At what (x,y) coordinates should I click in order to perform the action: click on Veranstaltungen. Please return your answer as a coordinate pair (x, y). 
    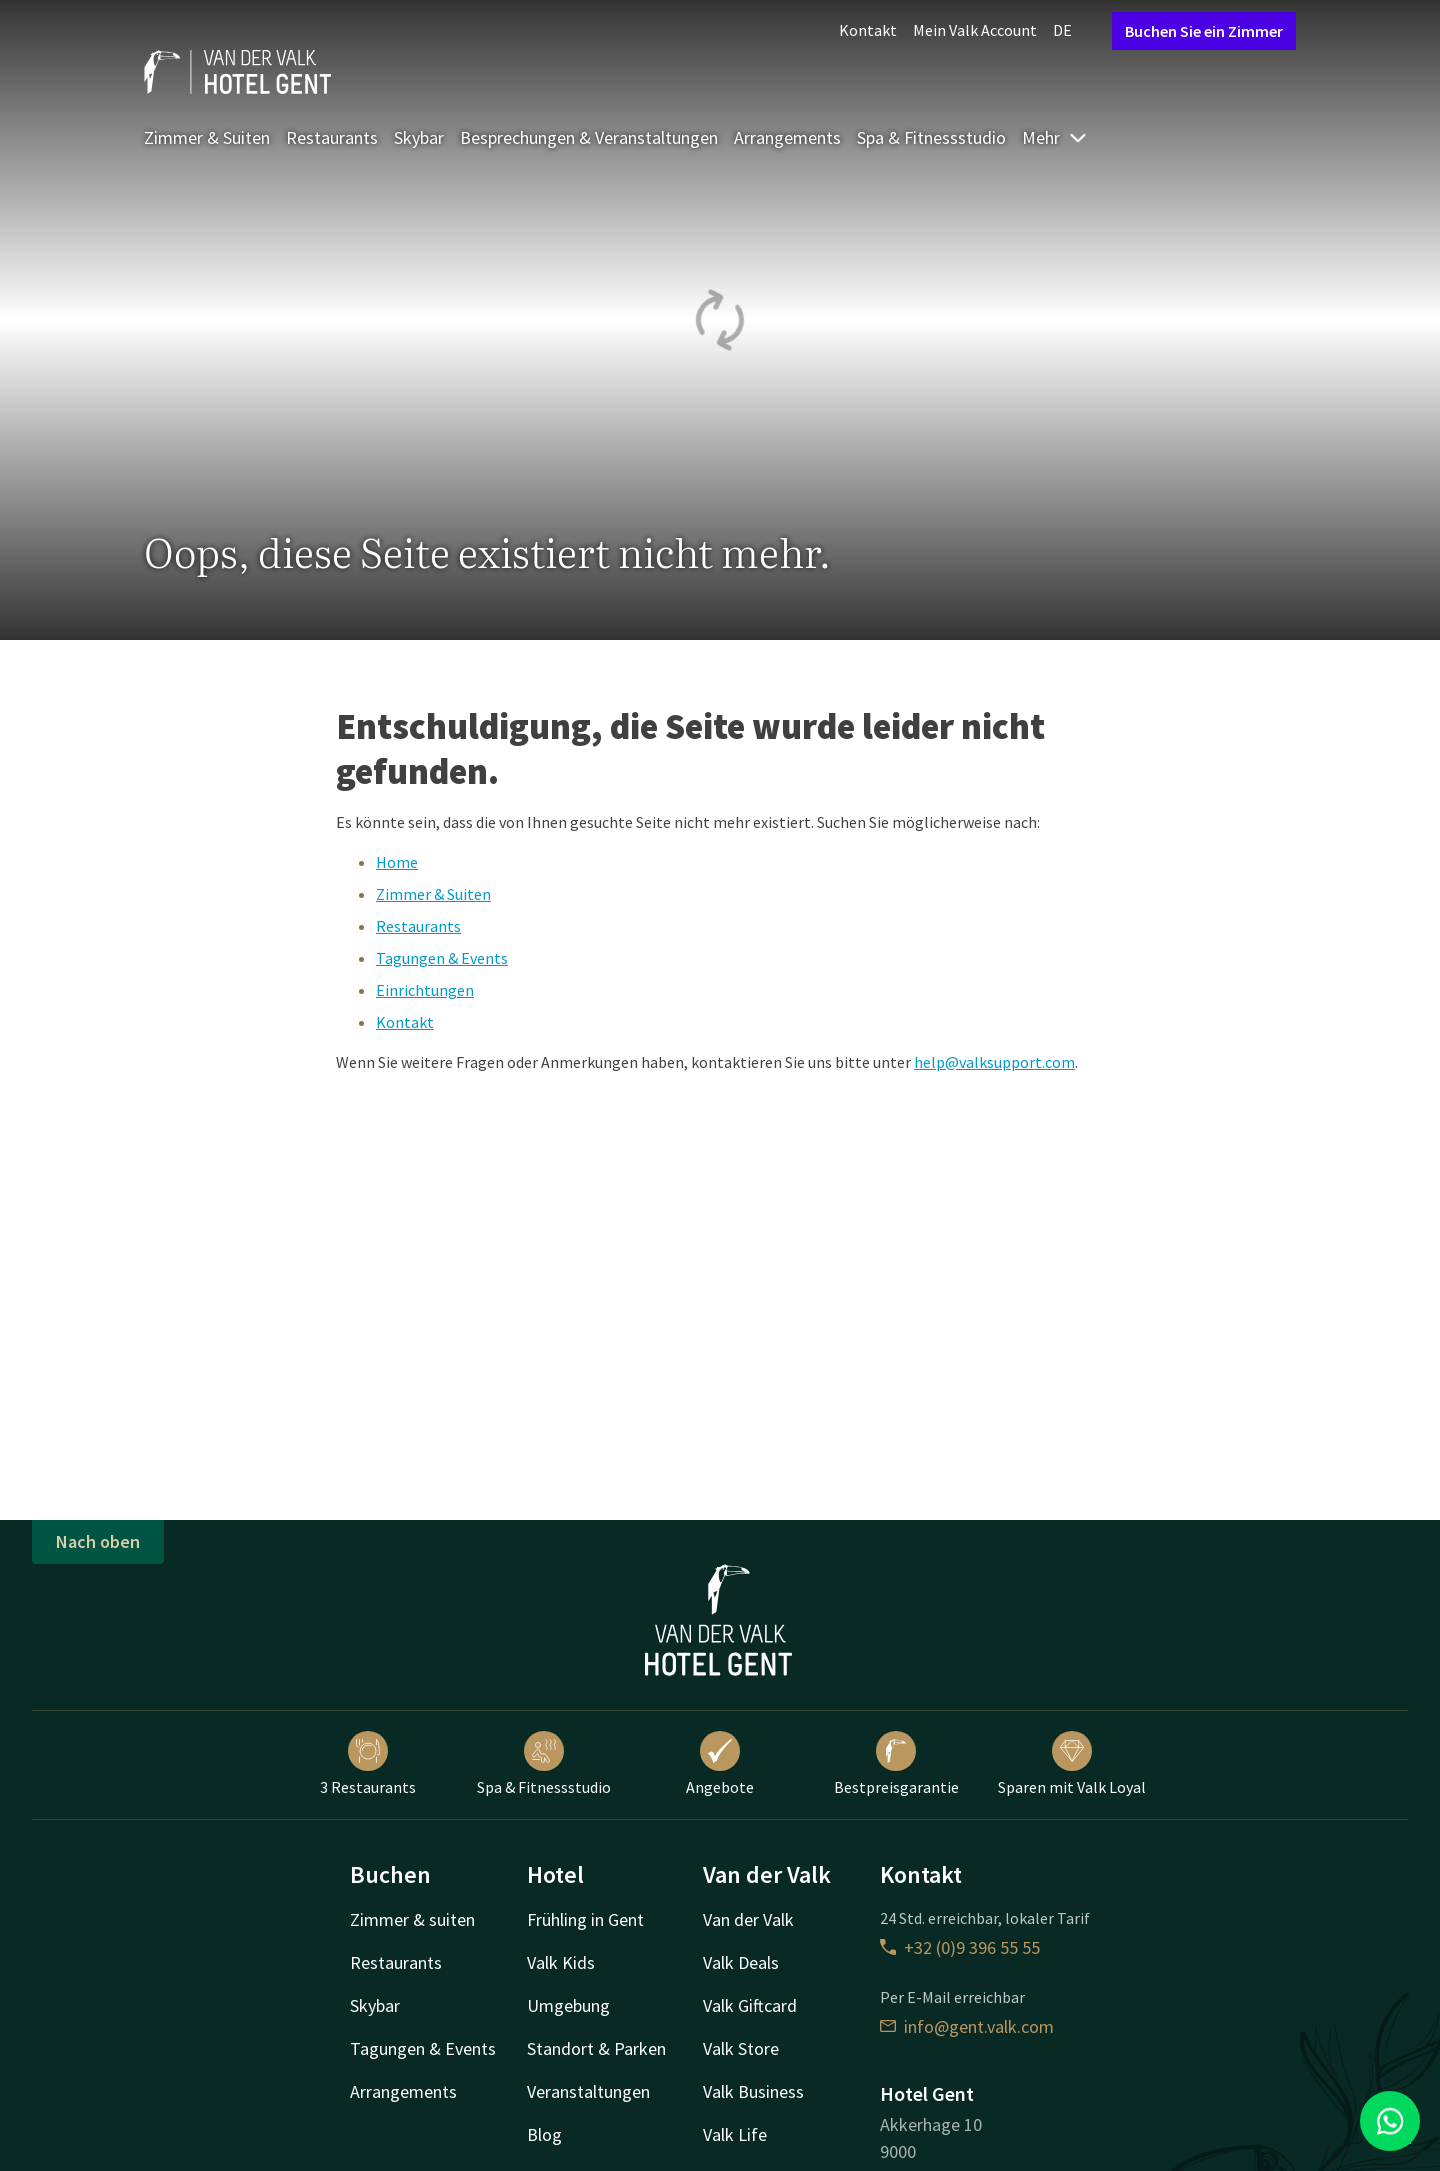
    Looking at the image, I should click on (588, 2091).